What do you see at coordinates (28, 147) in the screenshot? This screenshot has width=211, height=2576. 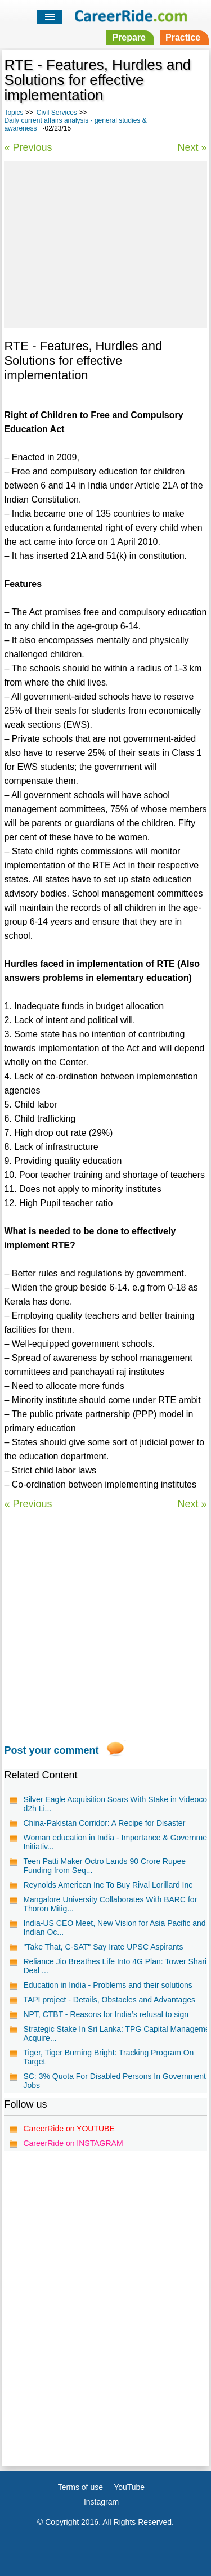 I see `« Previous` at bounding box center [28, 147].